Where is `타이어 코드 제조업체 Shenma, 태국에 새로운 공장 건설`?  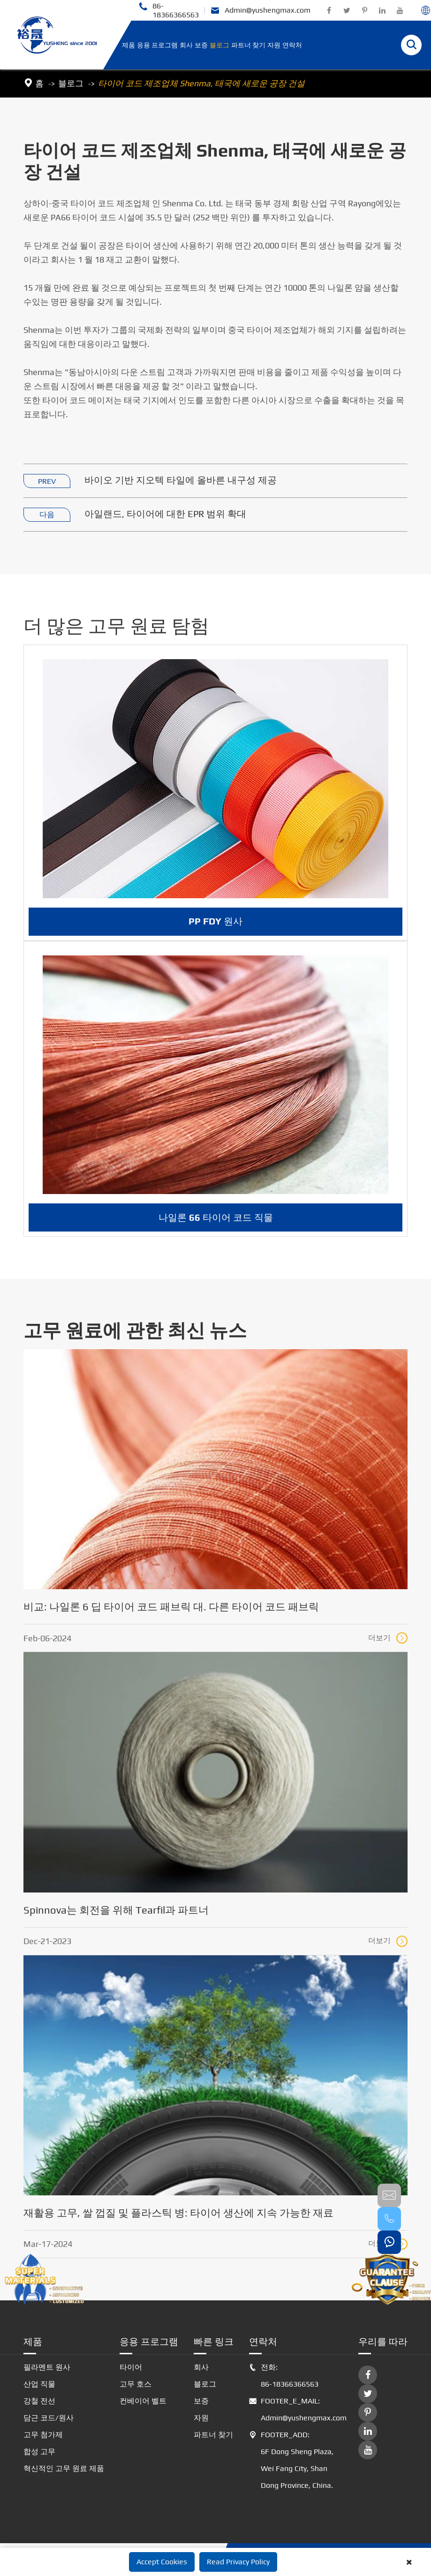 타이어 코드 제조업체 Shenma, 태국에 새로운 공장 건설 is located at coordinates (201, 83).